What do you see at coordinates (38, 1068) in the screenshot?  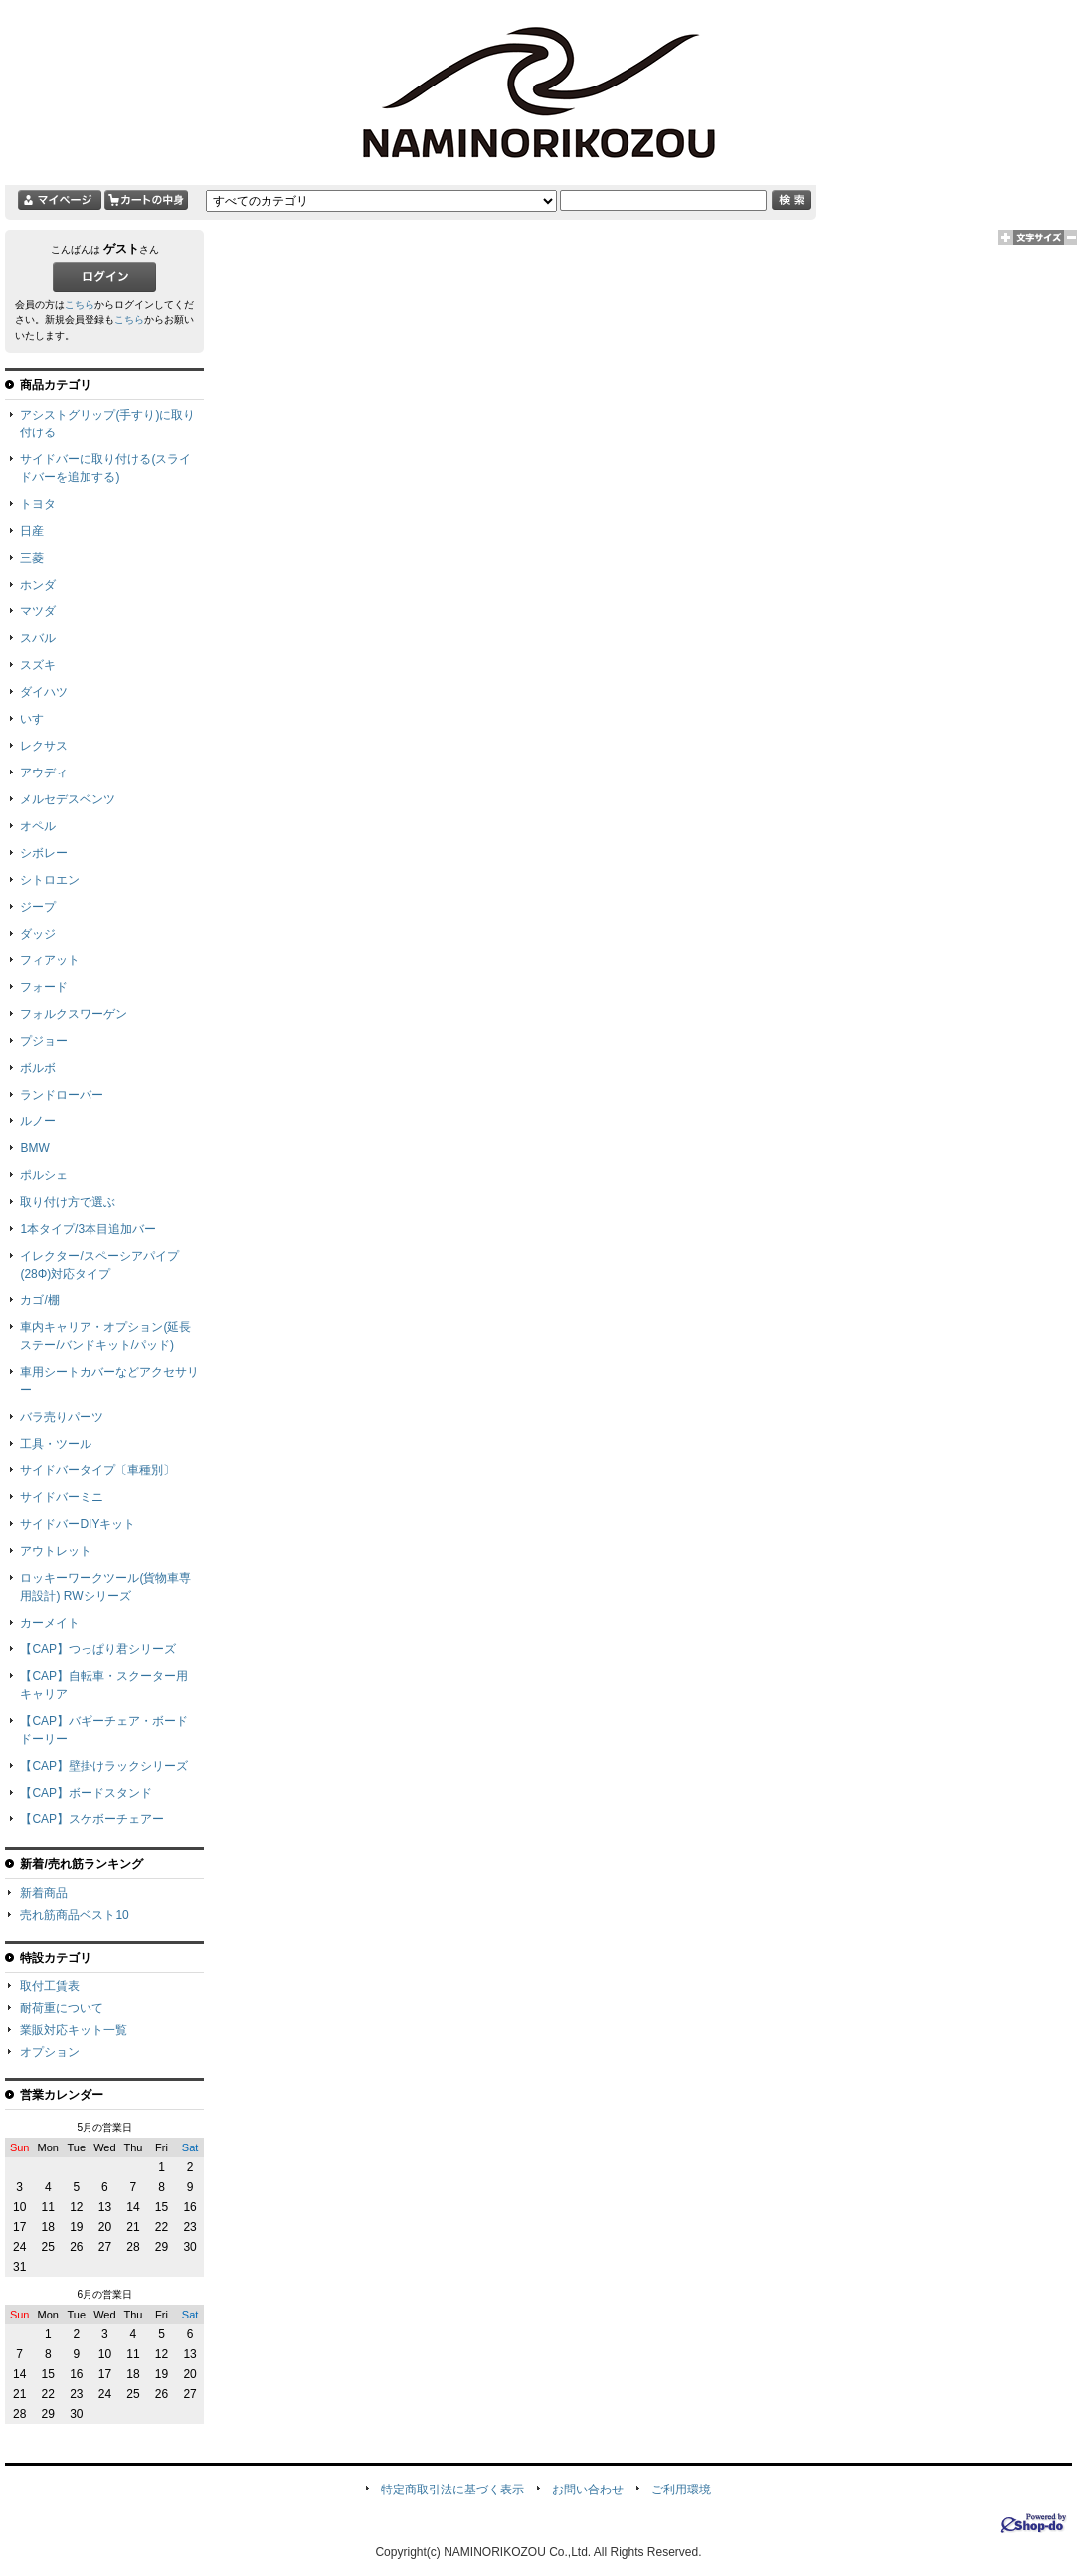 I see `ボルボ` at bounding box center [38, 1068].